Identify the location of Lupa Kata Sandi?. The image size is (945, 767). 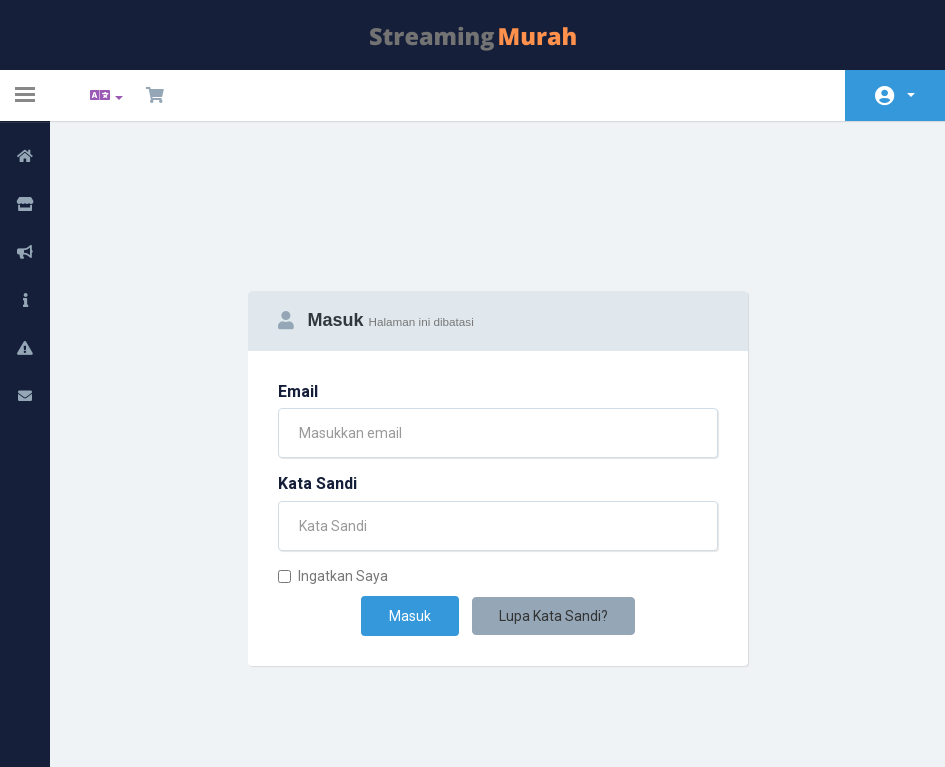
(553, 516).